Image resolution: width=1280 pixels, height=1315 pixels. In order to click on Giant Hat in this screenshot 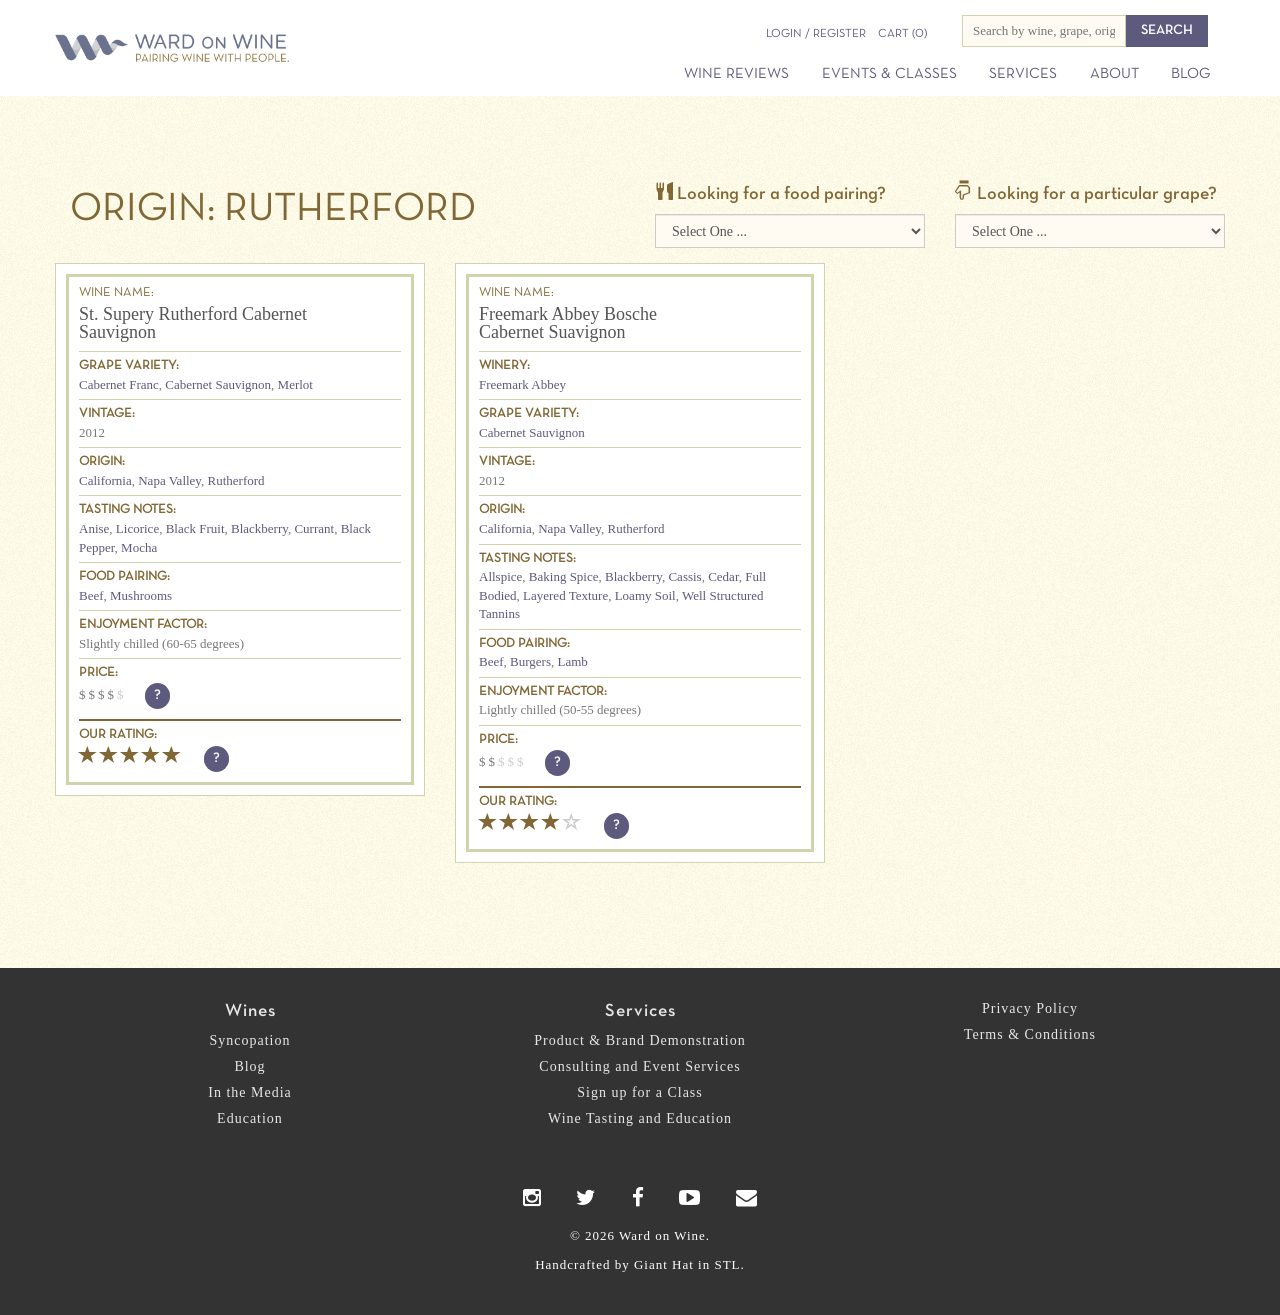, I will do `click(664, 1264)`.